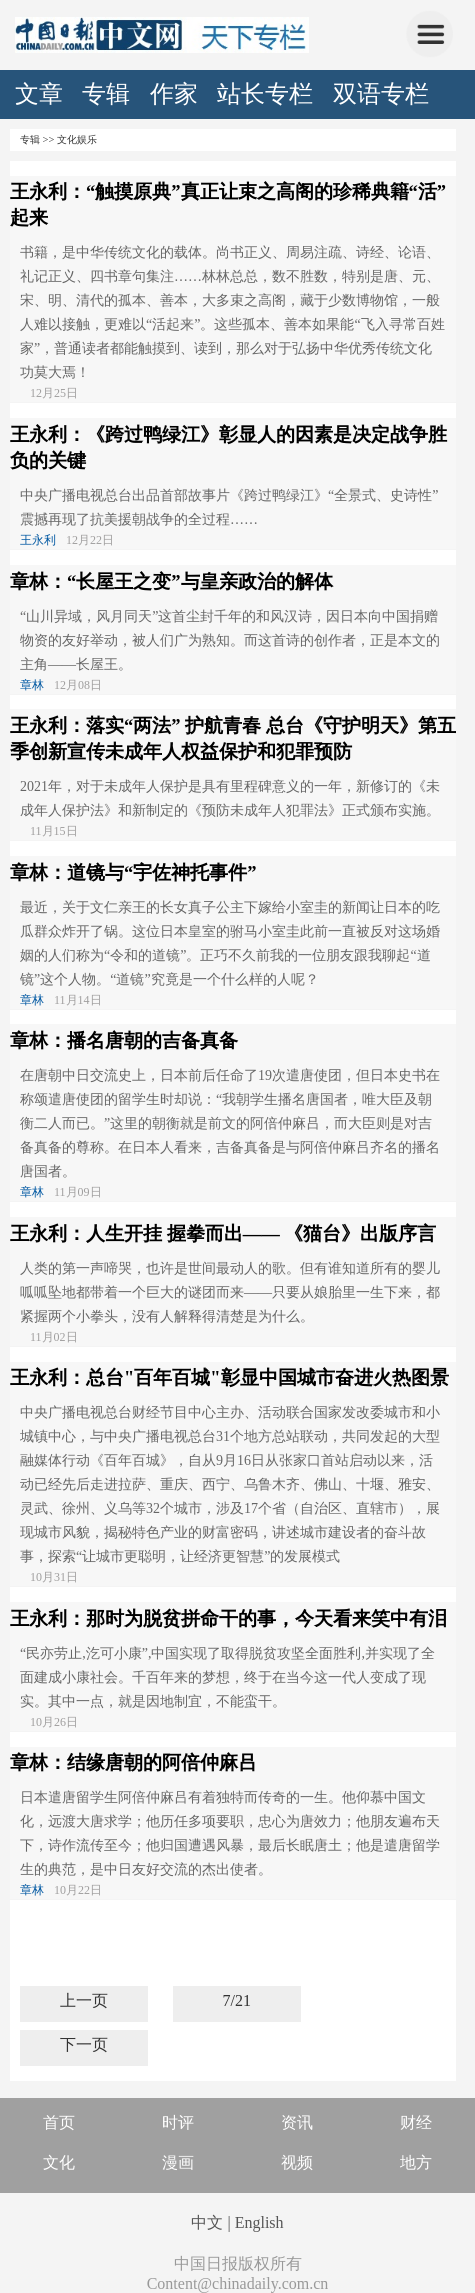  I want to click on 漫画, so click(178, 2162).